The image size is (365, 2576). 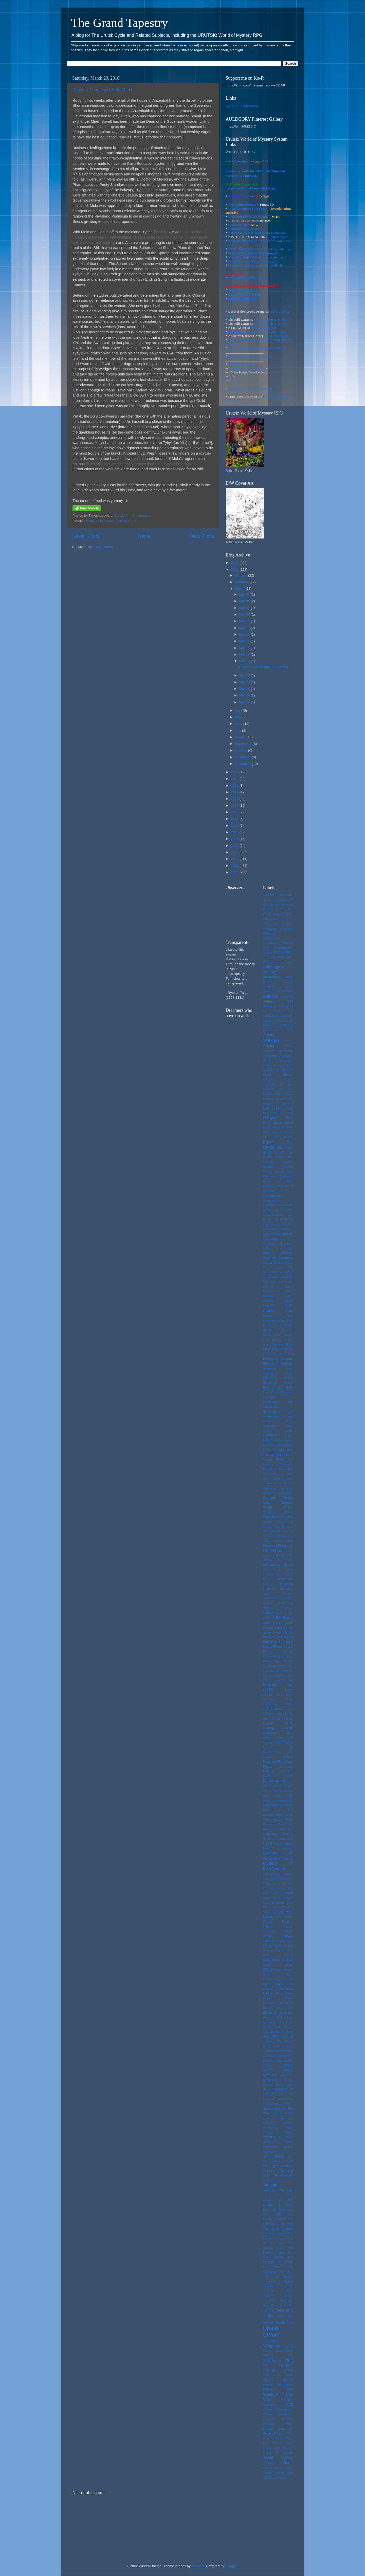 I want to click on Underground, so click(x=284, y=2322).